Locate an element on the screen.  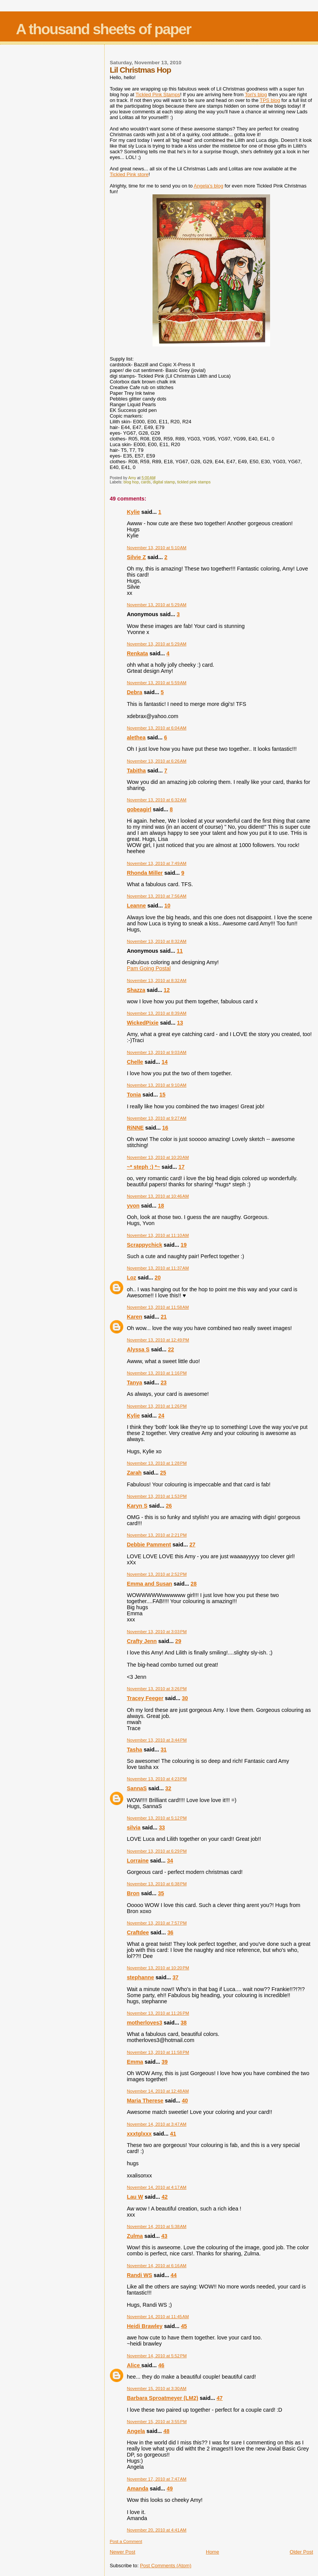
digital stamp is located at coordinates (164, 482).